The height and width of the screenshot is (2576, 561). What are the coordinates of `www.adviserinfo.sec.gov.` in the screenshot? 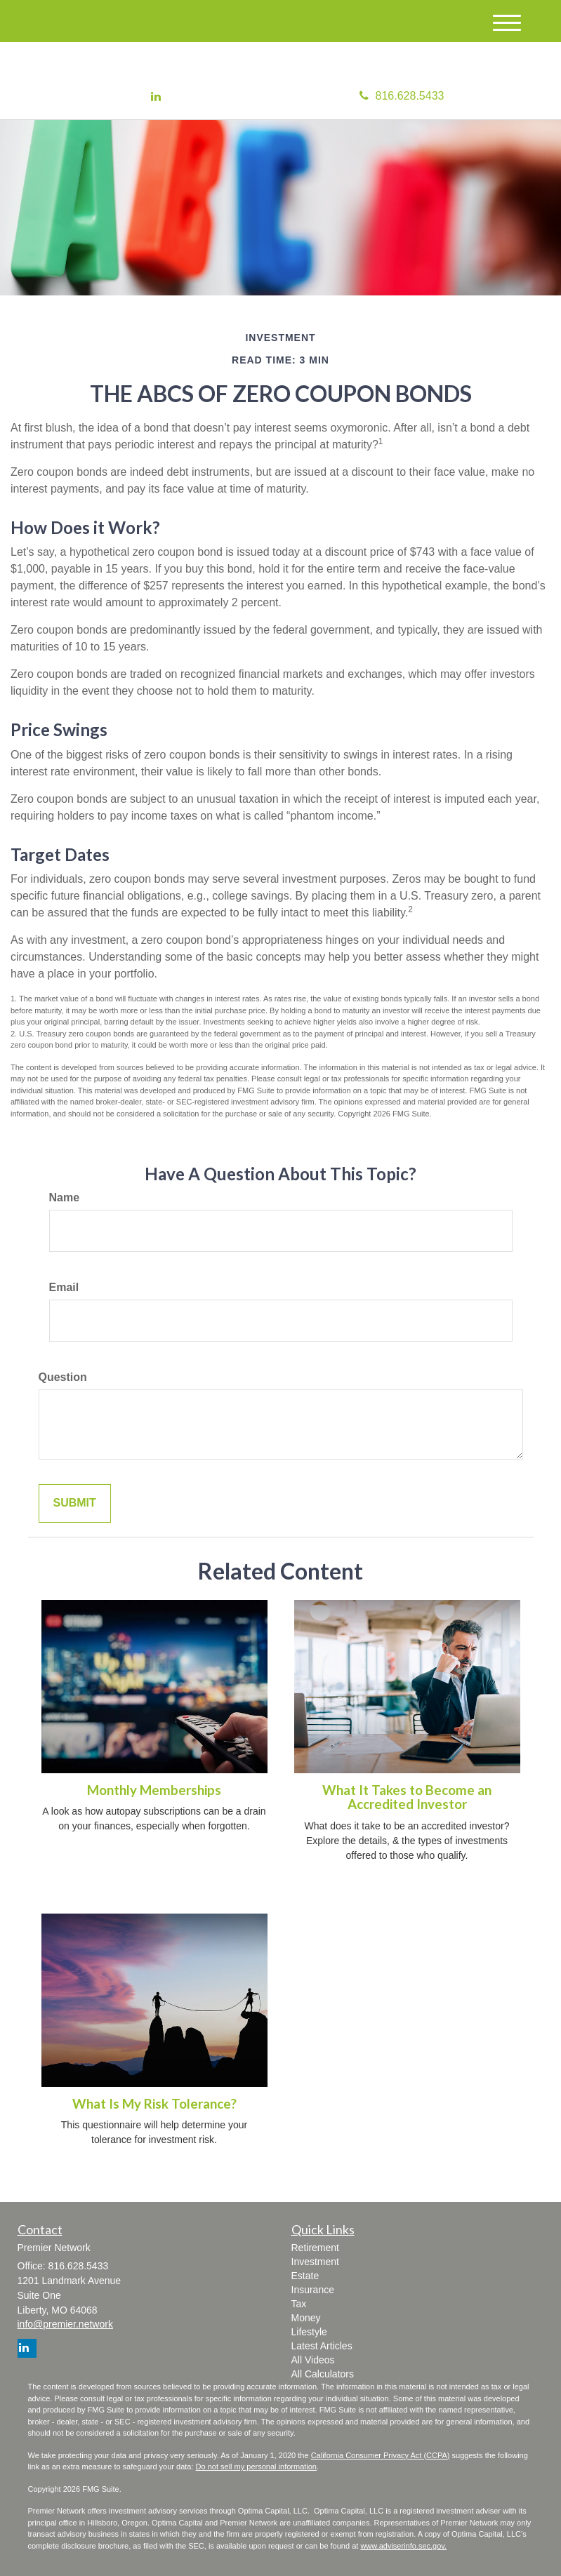 It's located at (403, 2546).